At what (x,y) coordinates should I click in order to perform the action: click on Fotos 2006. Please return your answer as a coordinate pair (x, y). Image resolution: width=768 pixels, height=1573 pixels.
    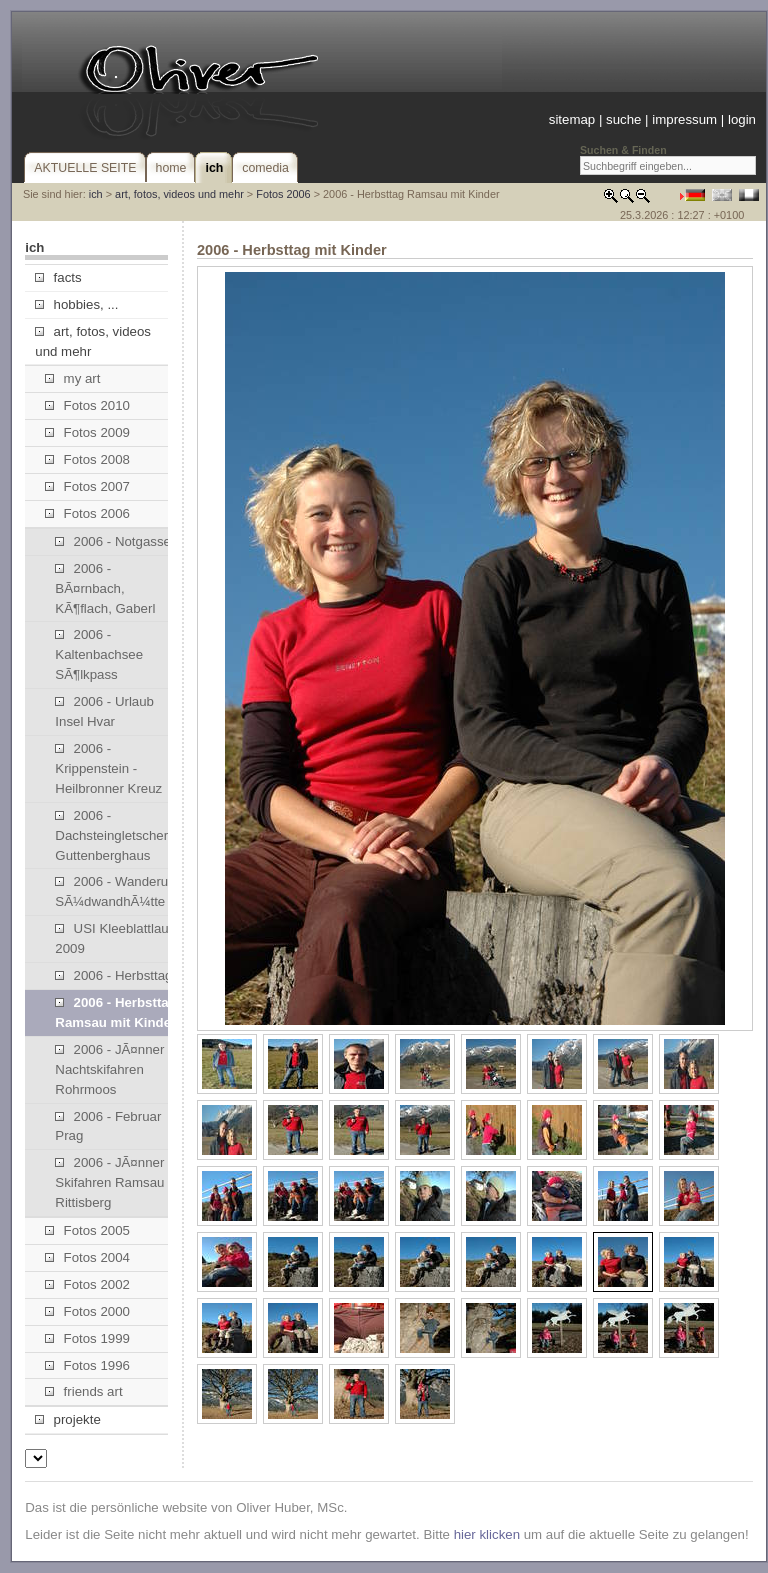
    Looking at the image, I should click on (283, 194).